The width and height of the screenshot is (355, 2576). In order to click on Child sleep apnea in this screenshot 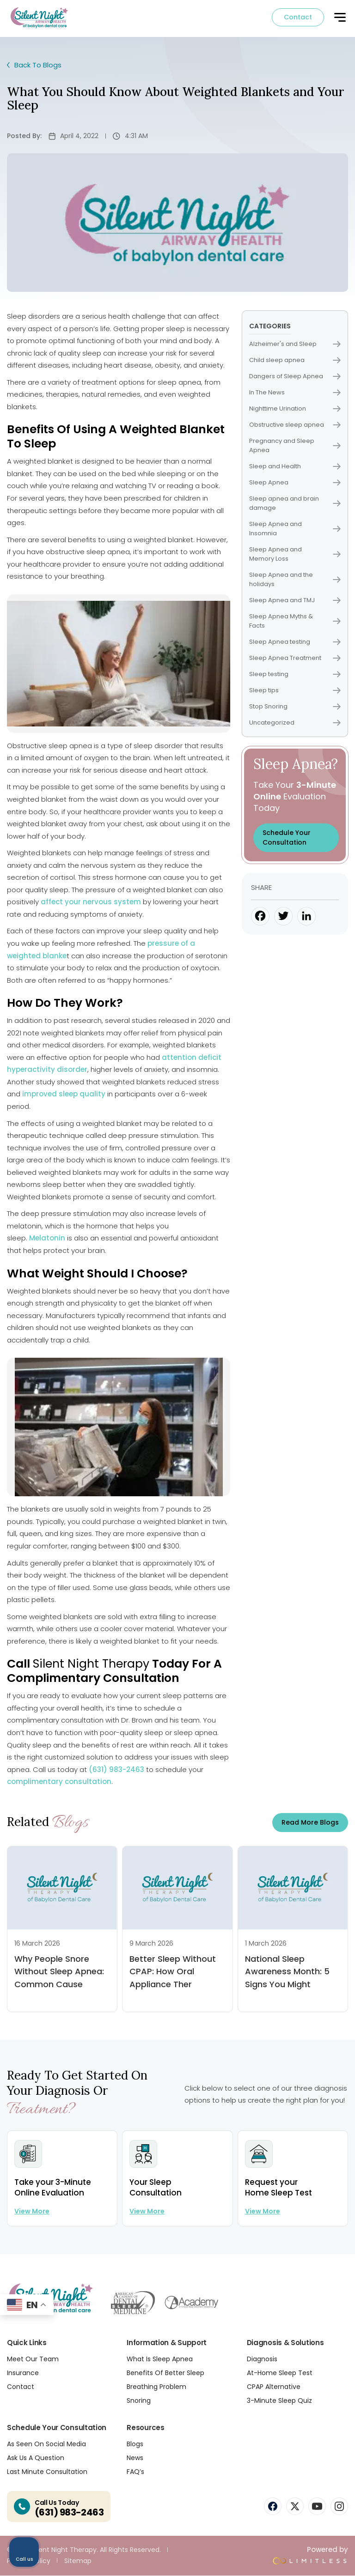, I will do `click(295, 360)`.